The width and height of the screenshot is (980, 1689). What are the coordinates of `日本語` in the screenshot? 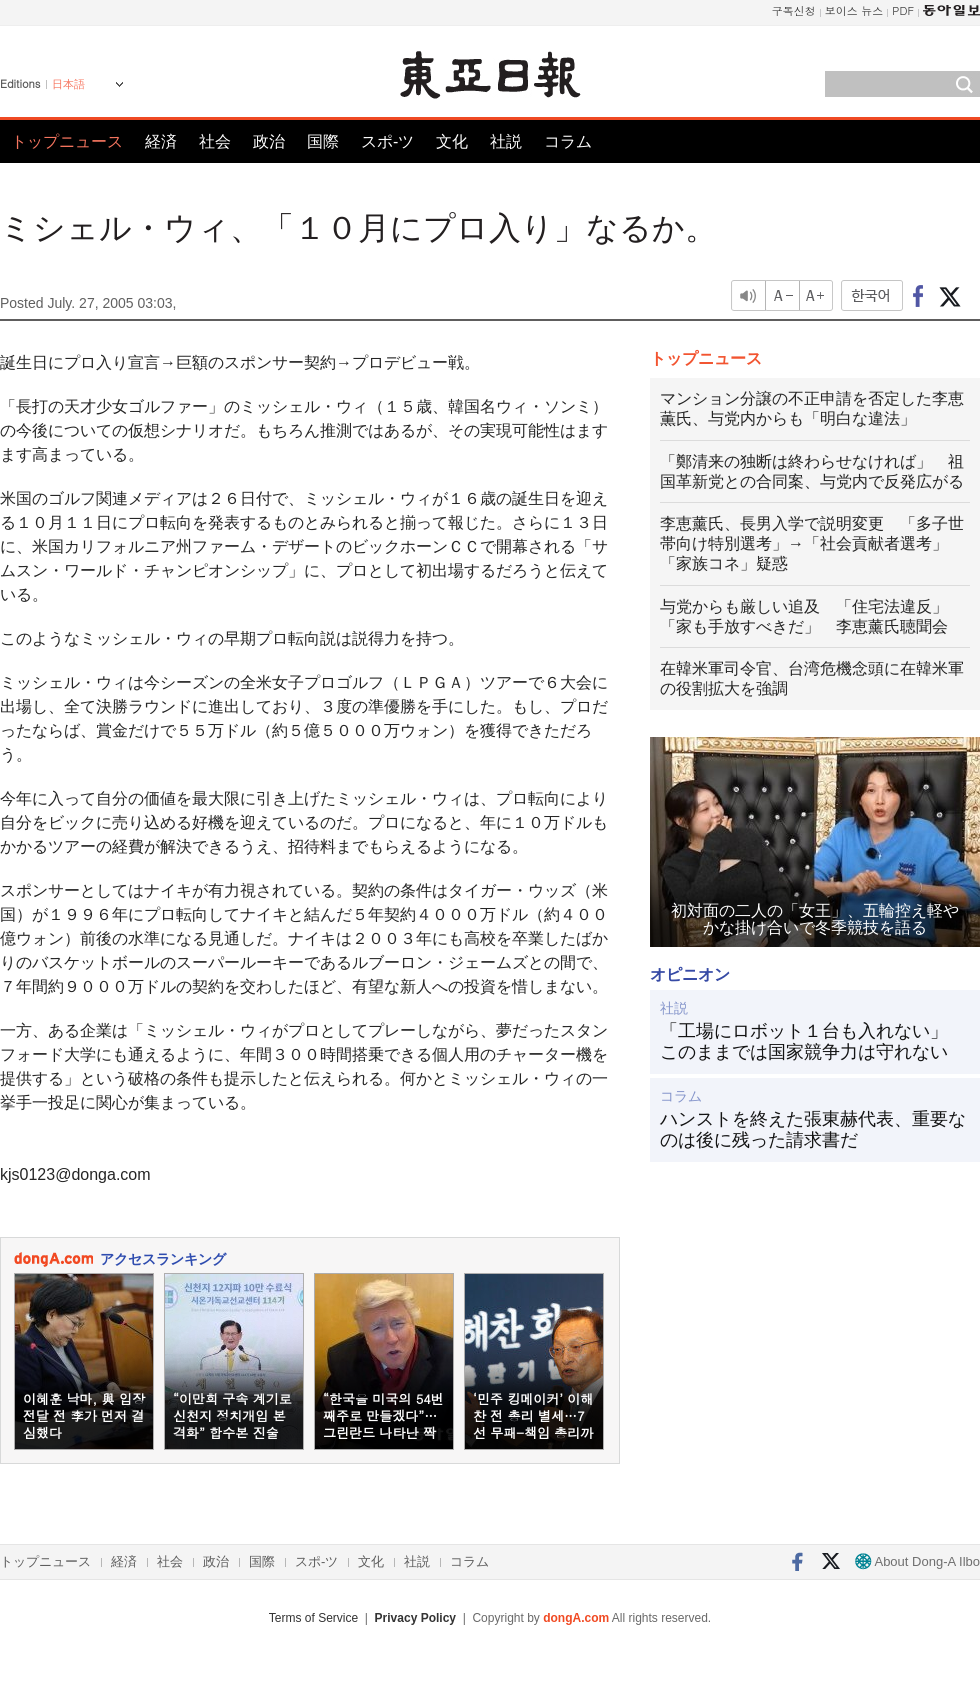 It's located at (68, 84).